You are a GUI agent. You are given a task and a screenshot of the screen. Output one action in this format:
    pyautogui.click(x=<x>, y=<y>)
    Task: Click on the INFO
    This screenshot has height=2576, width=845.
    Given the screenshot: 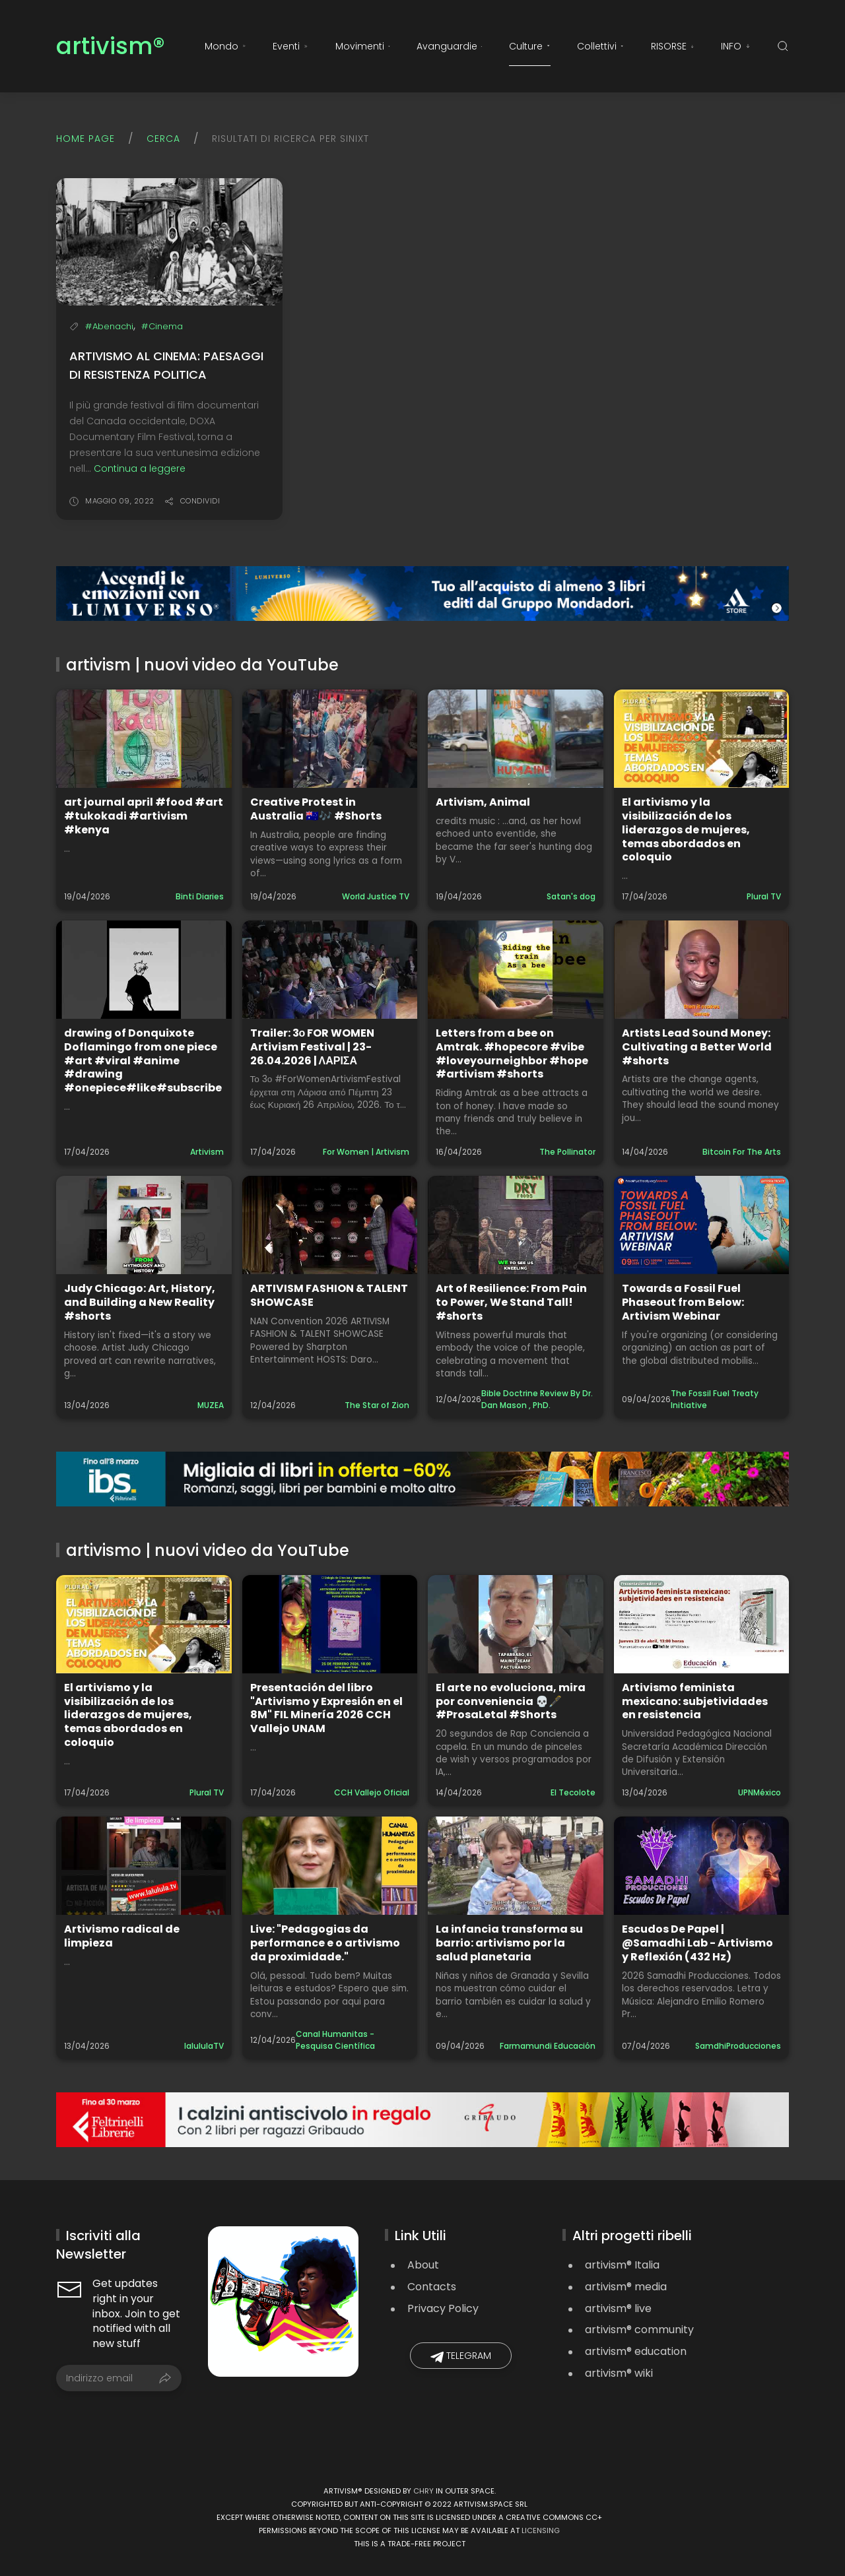 What is the action you would take?
    pyautogui.click(x=736, y=46)
    